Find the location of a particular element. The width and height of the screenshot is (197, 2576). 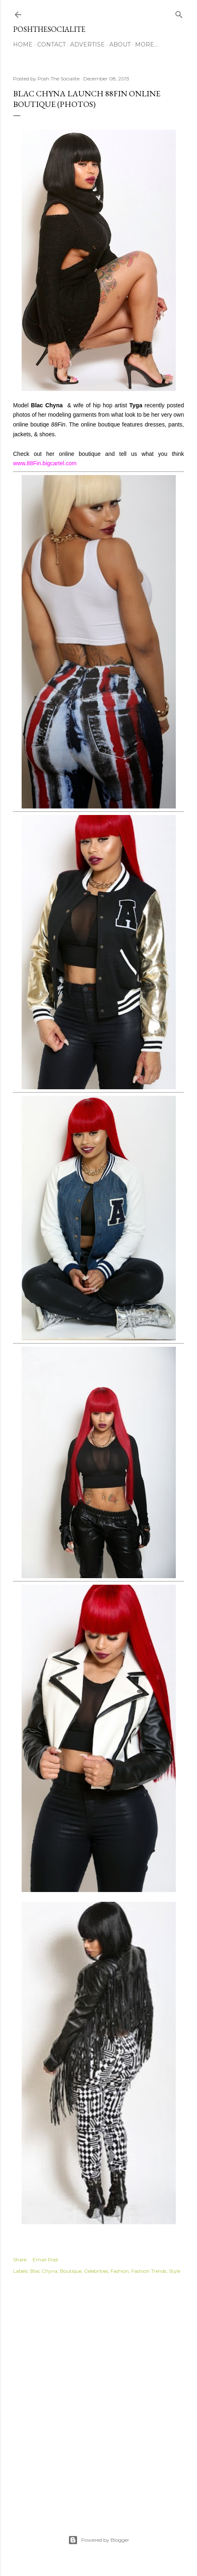

PoshTheSocialite is located at coordinates (49, 29).